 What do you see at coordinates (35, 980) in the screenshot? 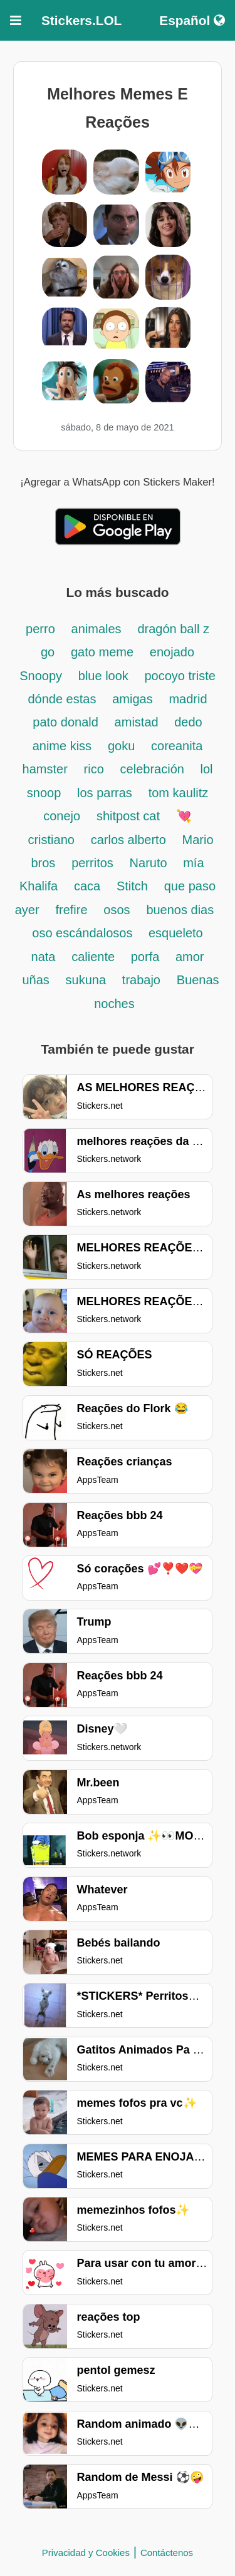
I see `uñas` at bounding box center [35, 980].